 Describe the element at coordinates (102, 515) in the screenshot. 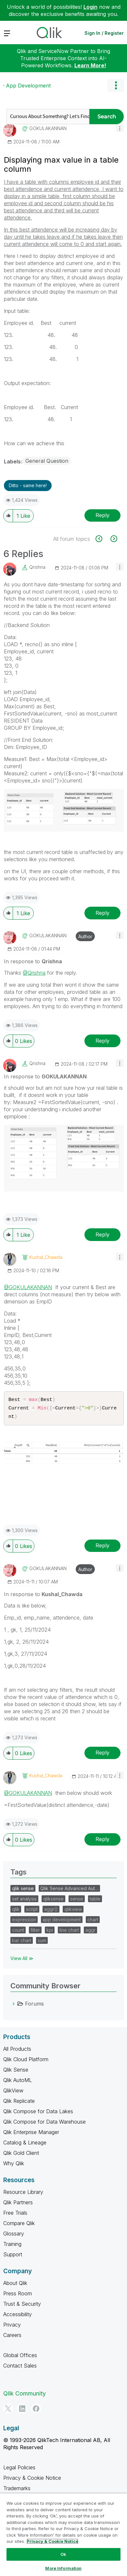

I see `Reply [Reply to Displaying max value in a table column post]` at that location.